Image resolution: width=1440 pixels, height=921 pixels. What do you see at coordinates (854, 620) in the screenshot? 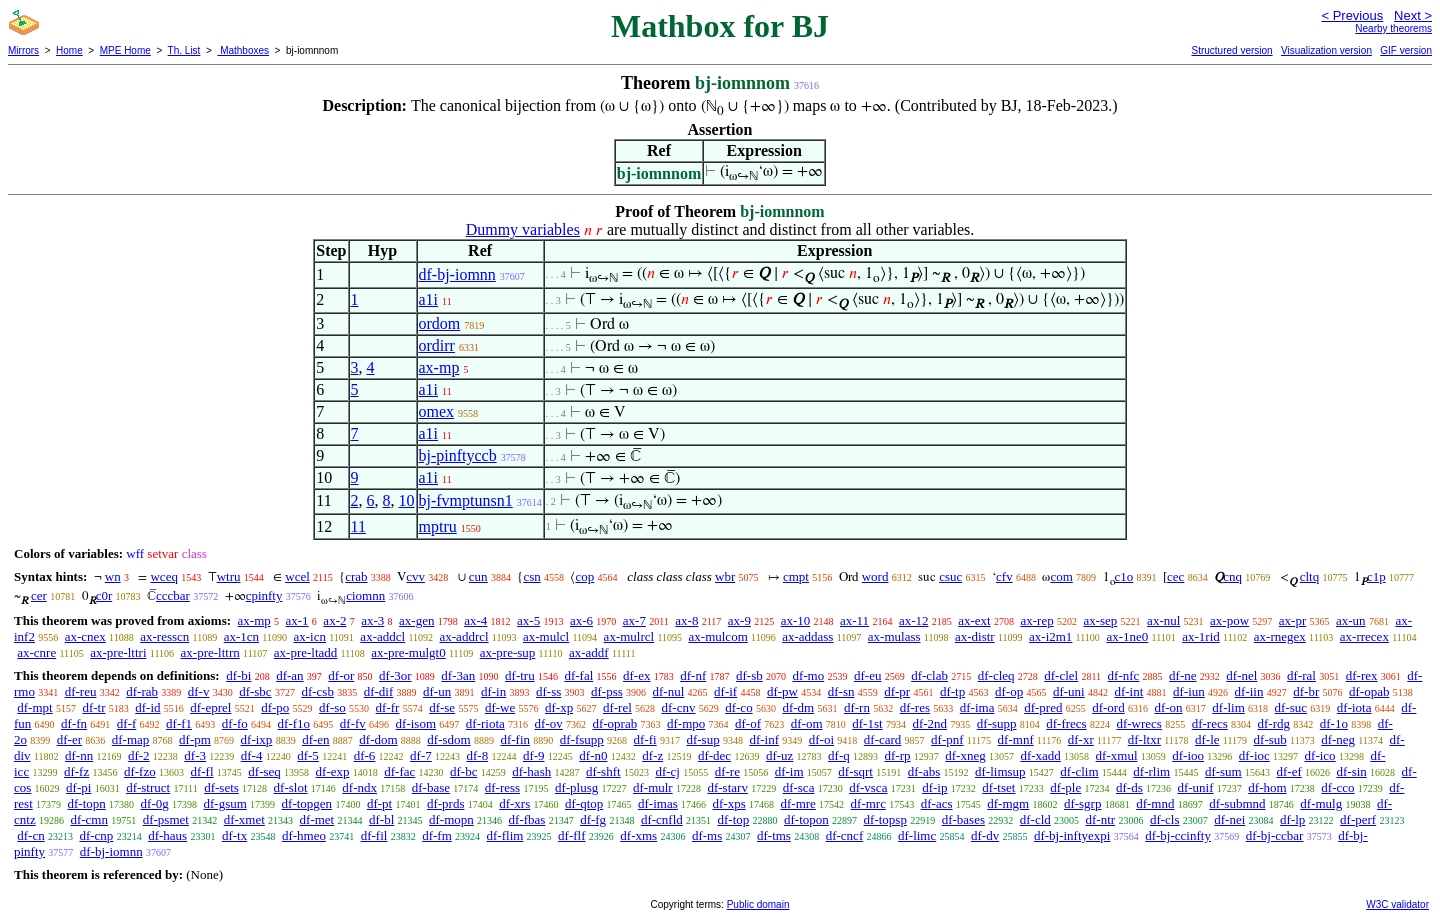
I see `ax-11` at bounding box center [854, 620].